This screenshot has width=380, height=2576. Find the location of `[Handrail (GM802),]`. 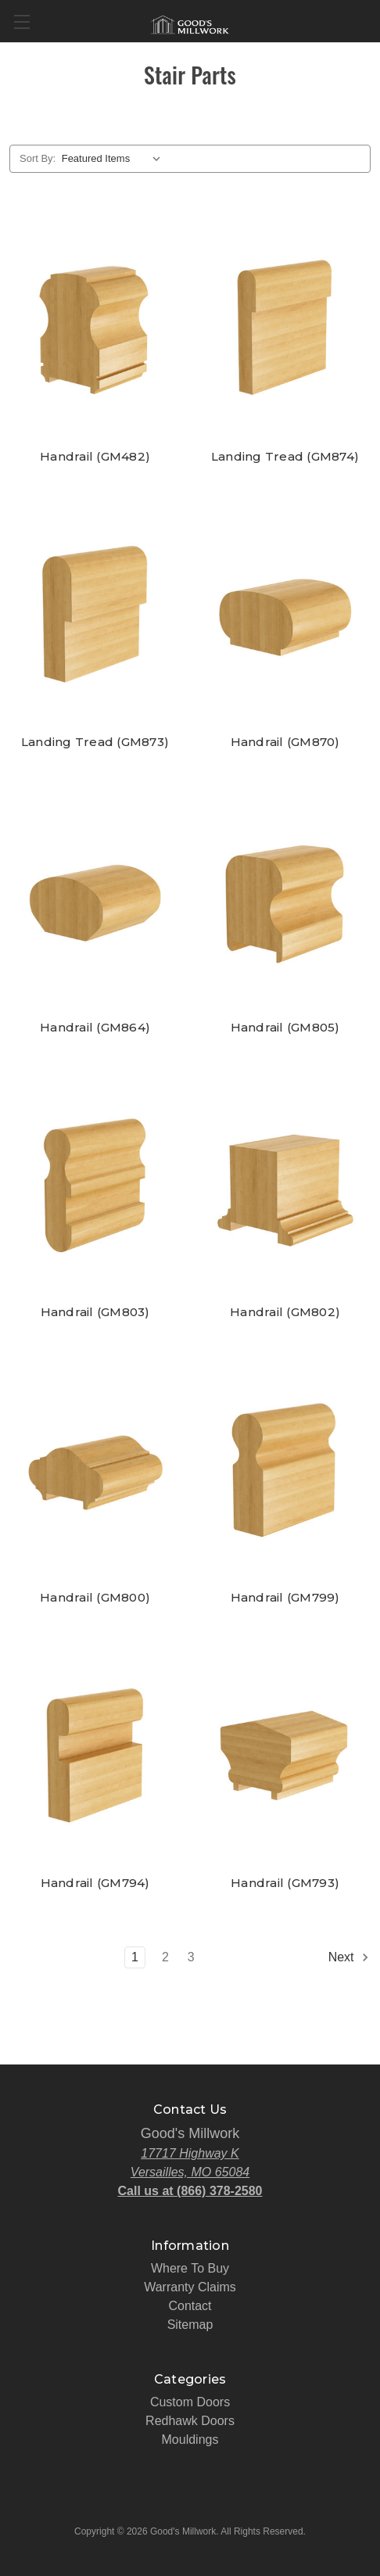

[Handrail (GM802),] is located at coordinates (285, 1184).